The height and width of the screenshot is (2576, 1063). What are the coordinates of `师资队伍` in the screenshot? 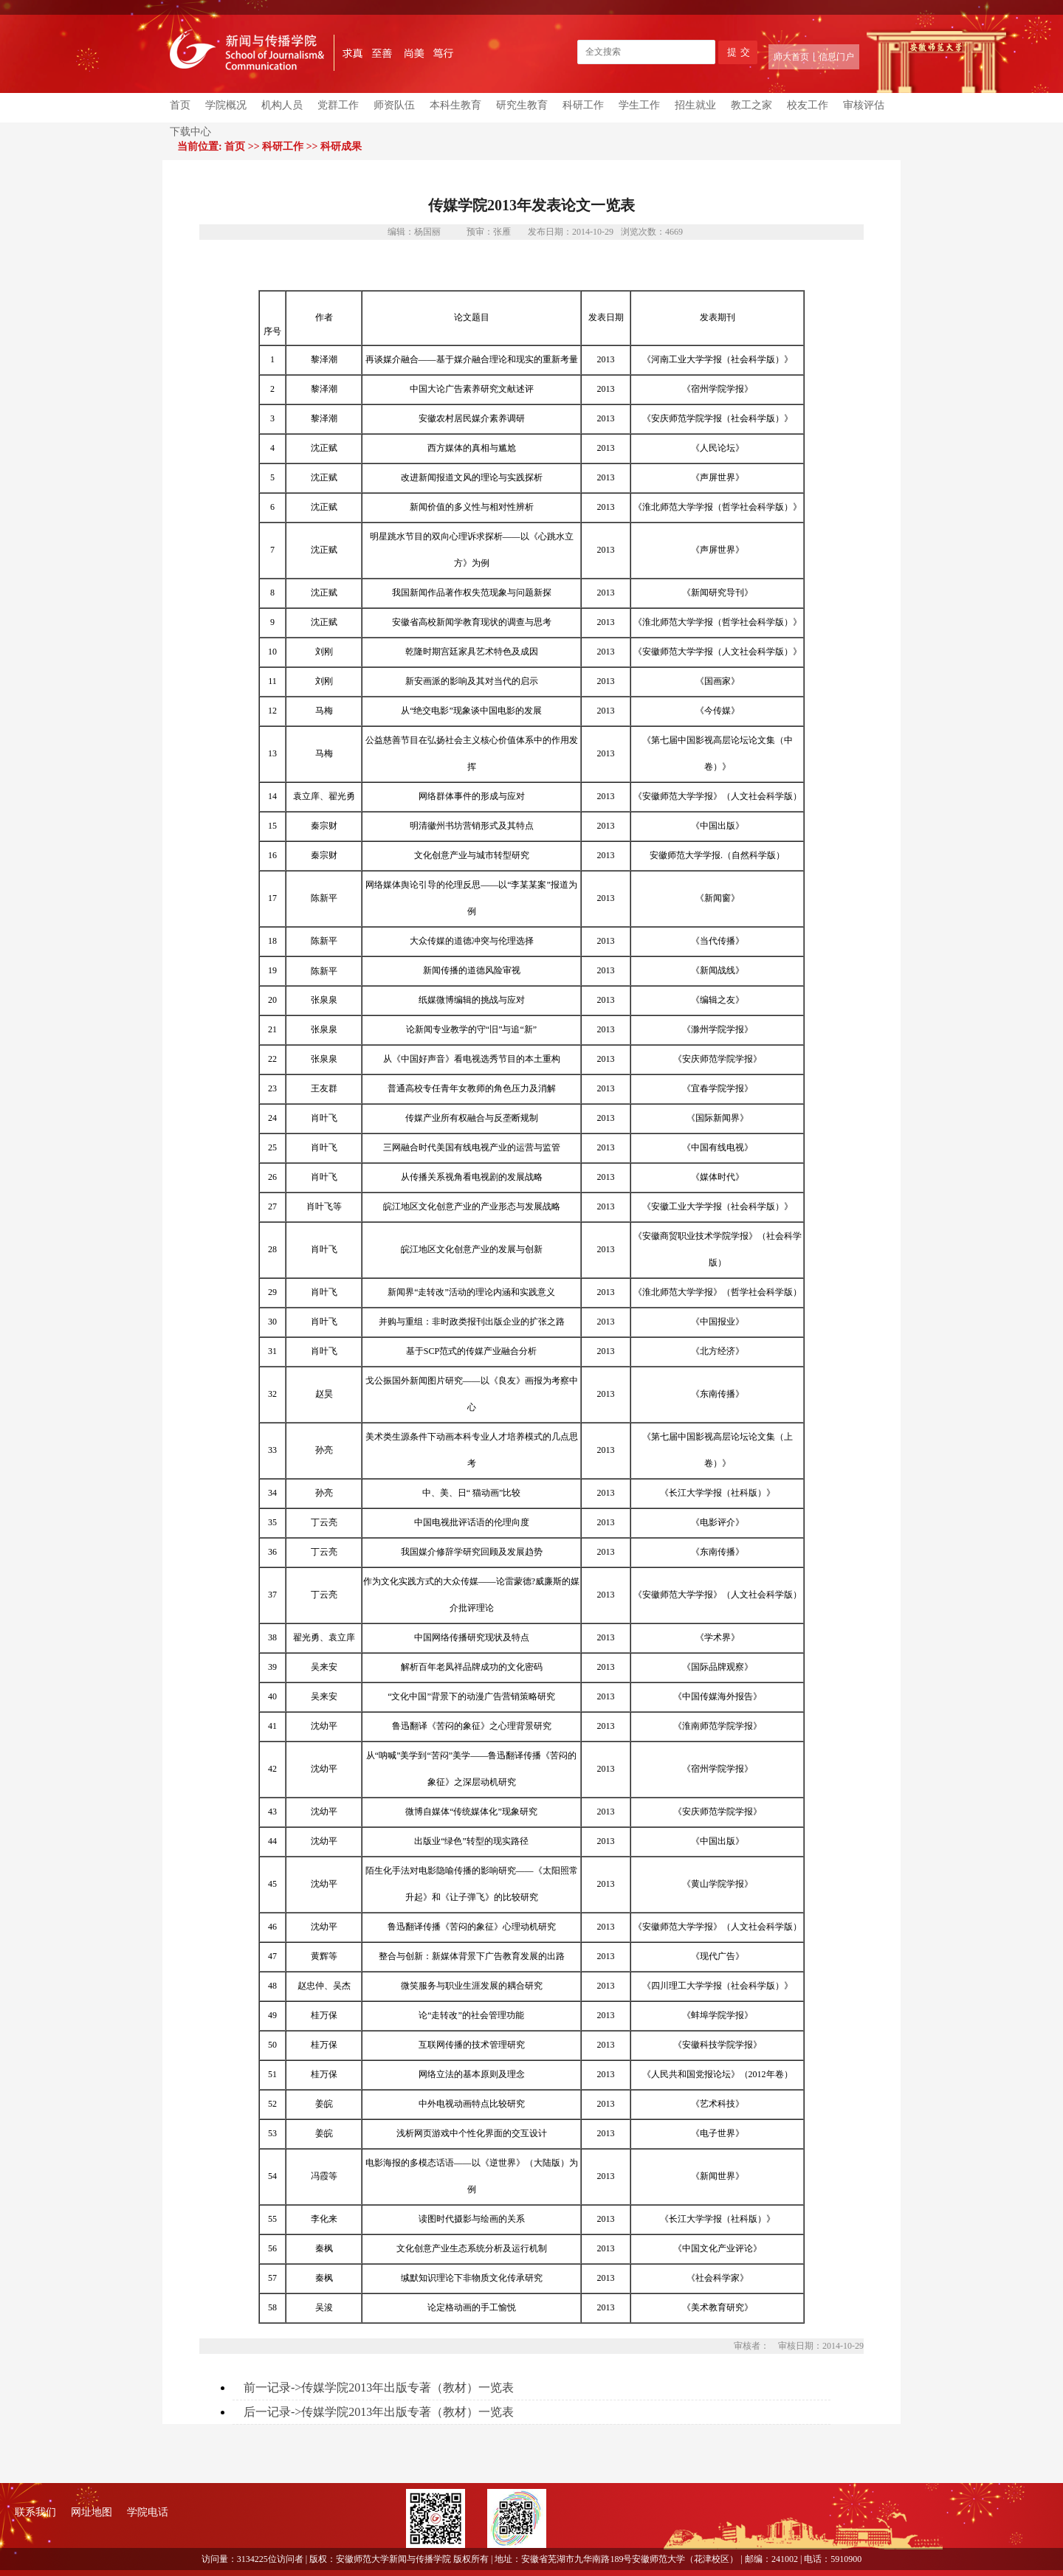 It's located at (394, 105).